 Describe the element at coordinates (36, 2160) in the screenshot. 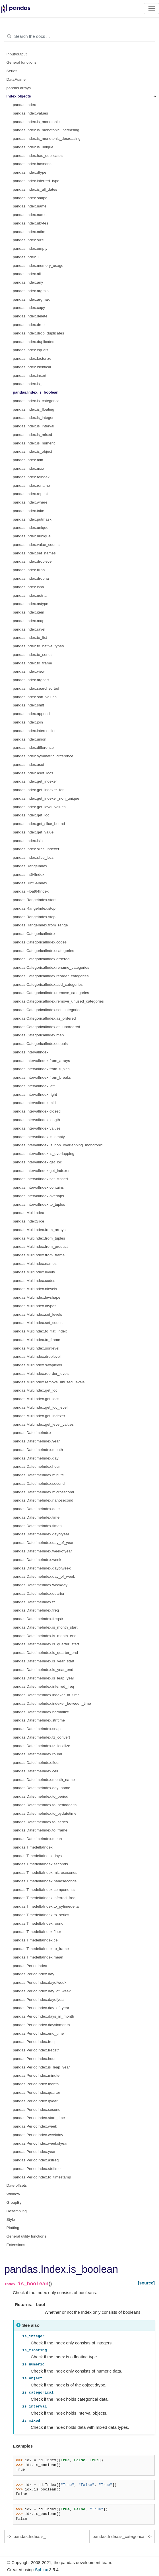

I see `pandas.PeriodIndex.asfreq` at that location.